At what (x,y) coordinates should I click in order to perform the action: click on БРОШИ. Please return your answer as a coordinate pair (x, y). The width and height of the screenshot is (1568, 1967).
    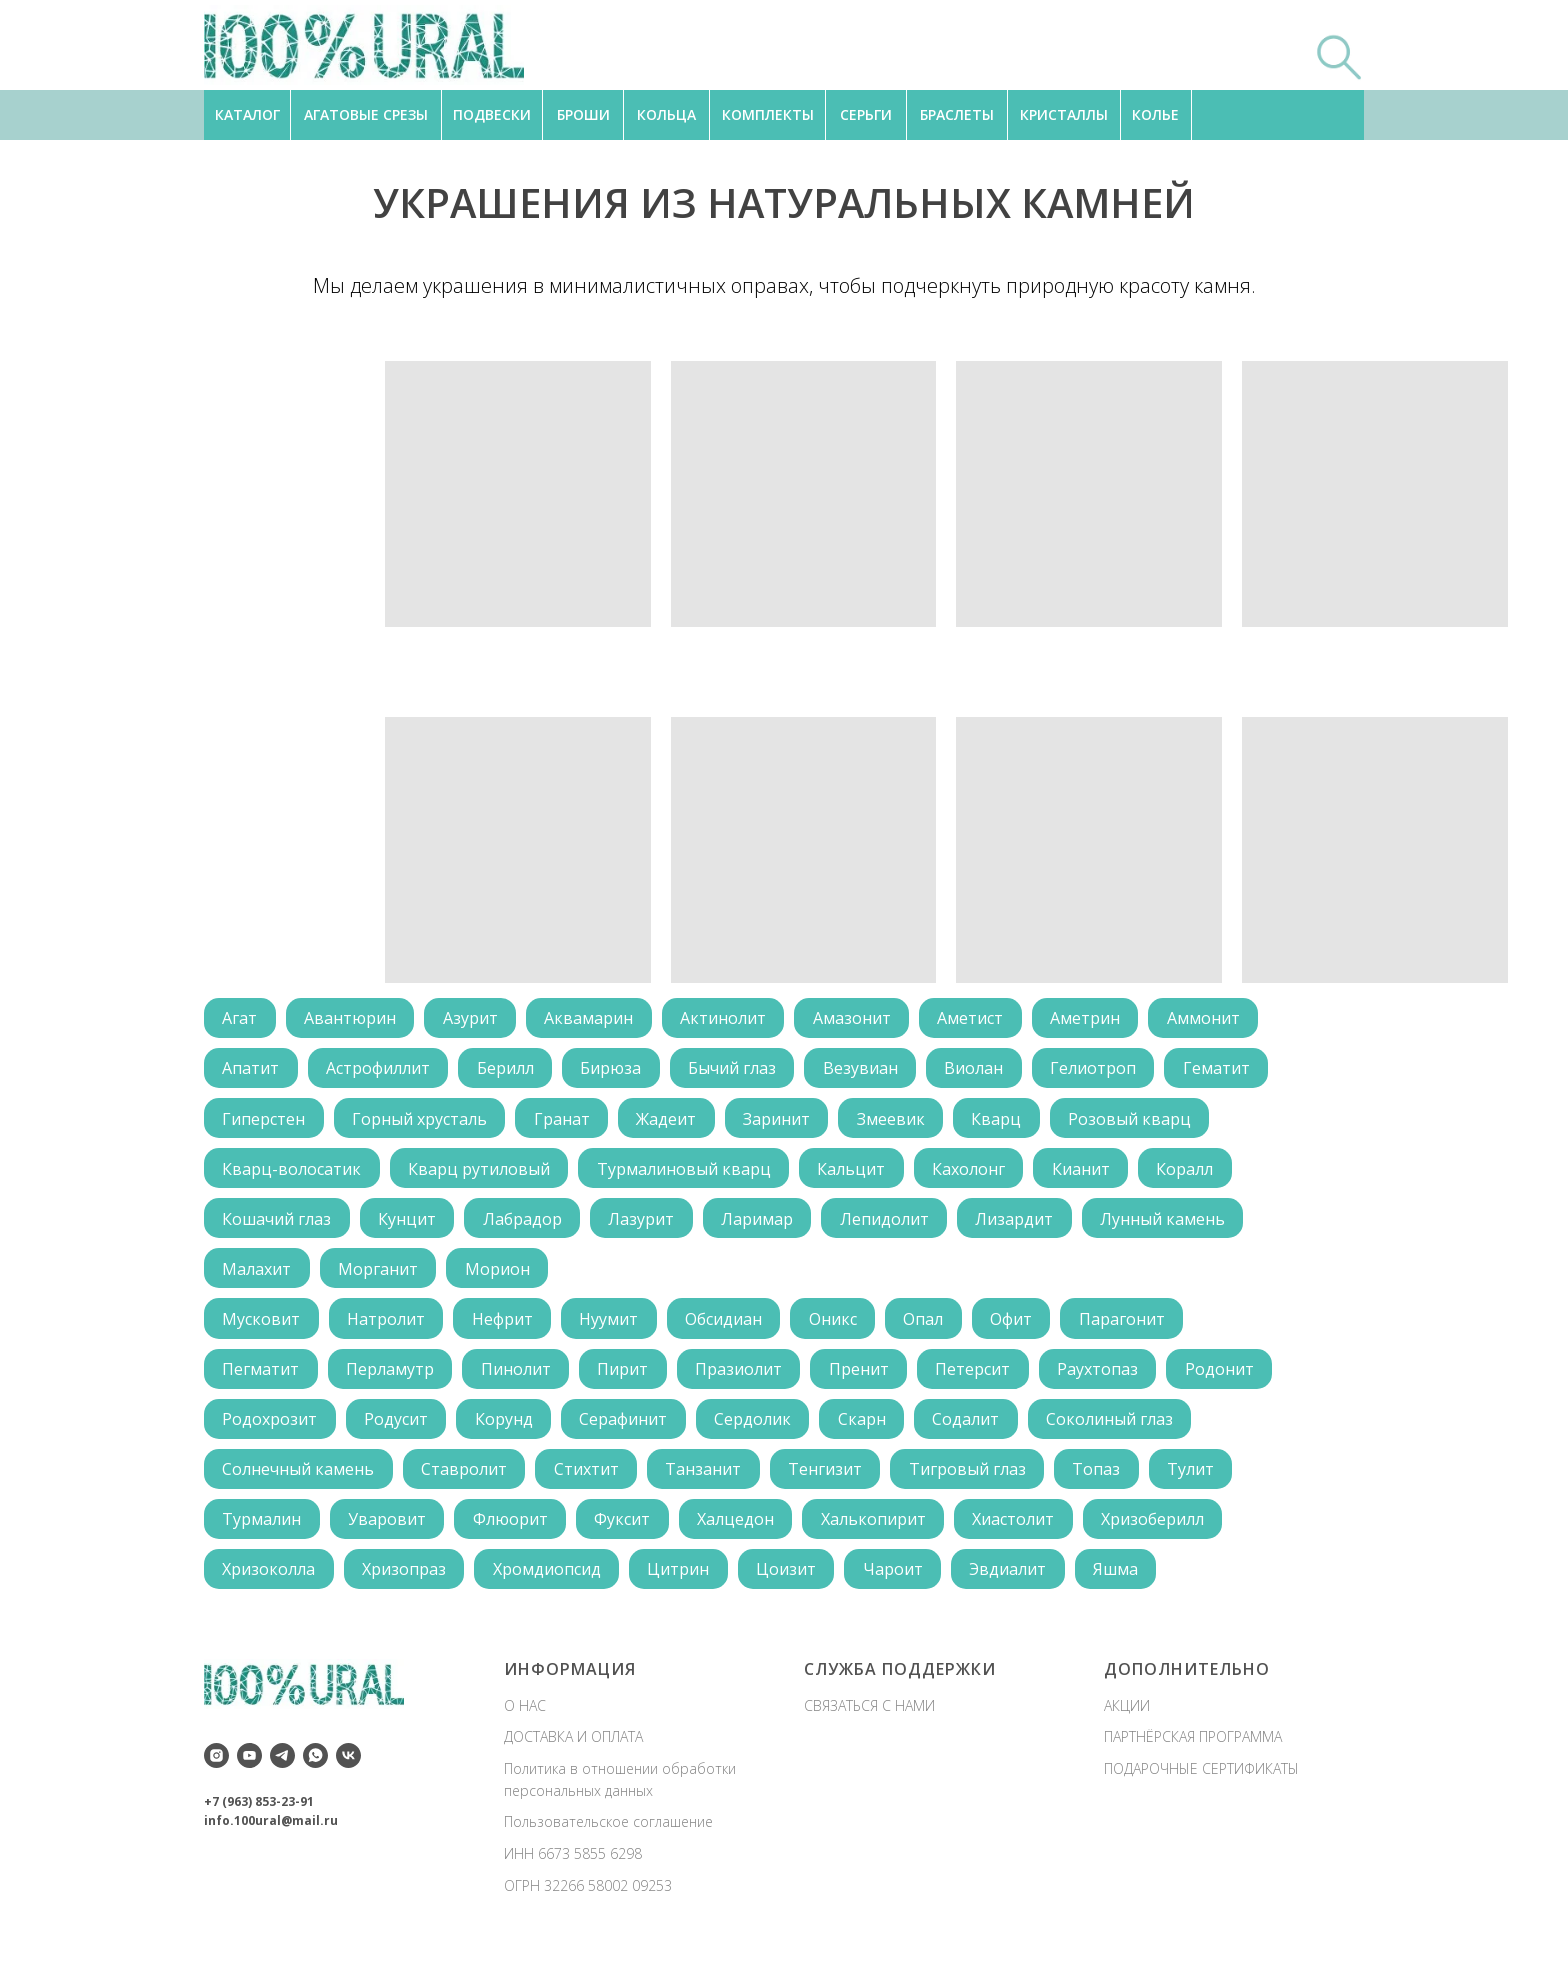
    Looking at the image, I should click on (583, 114).